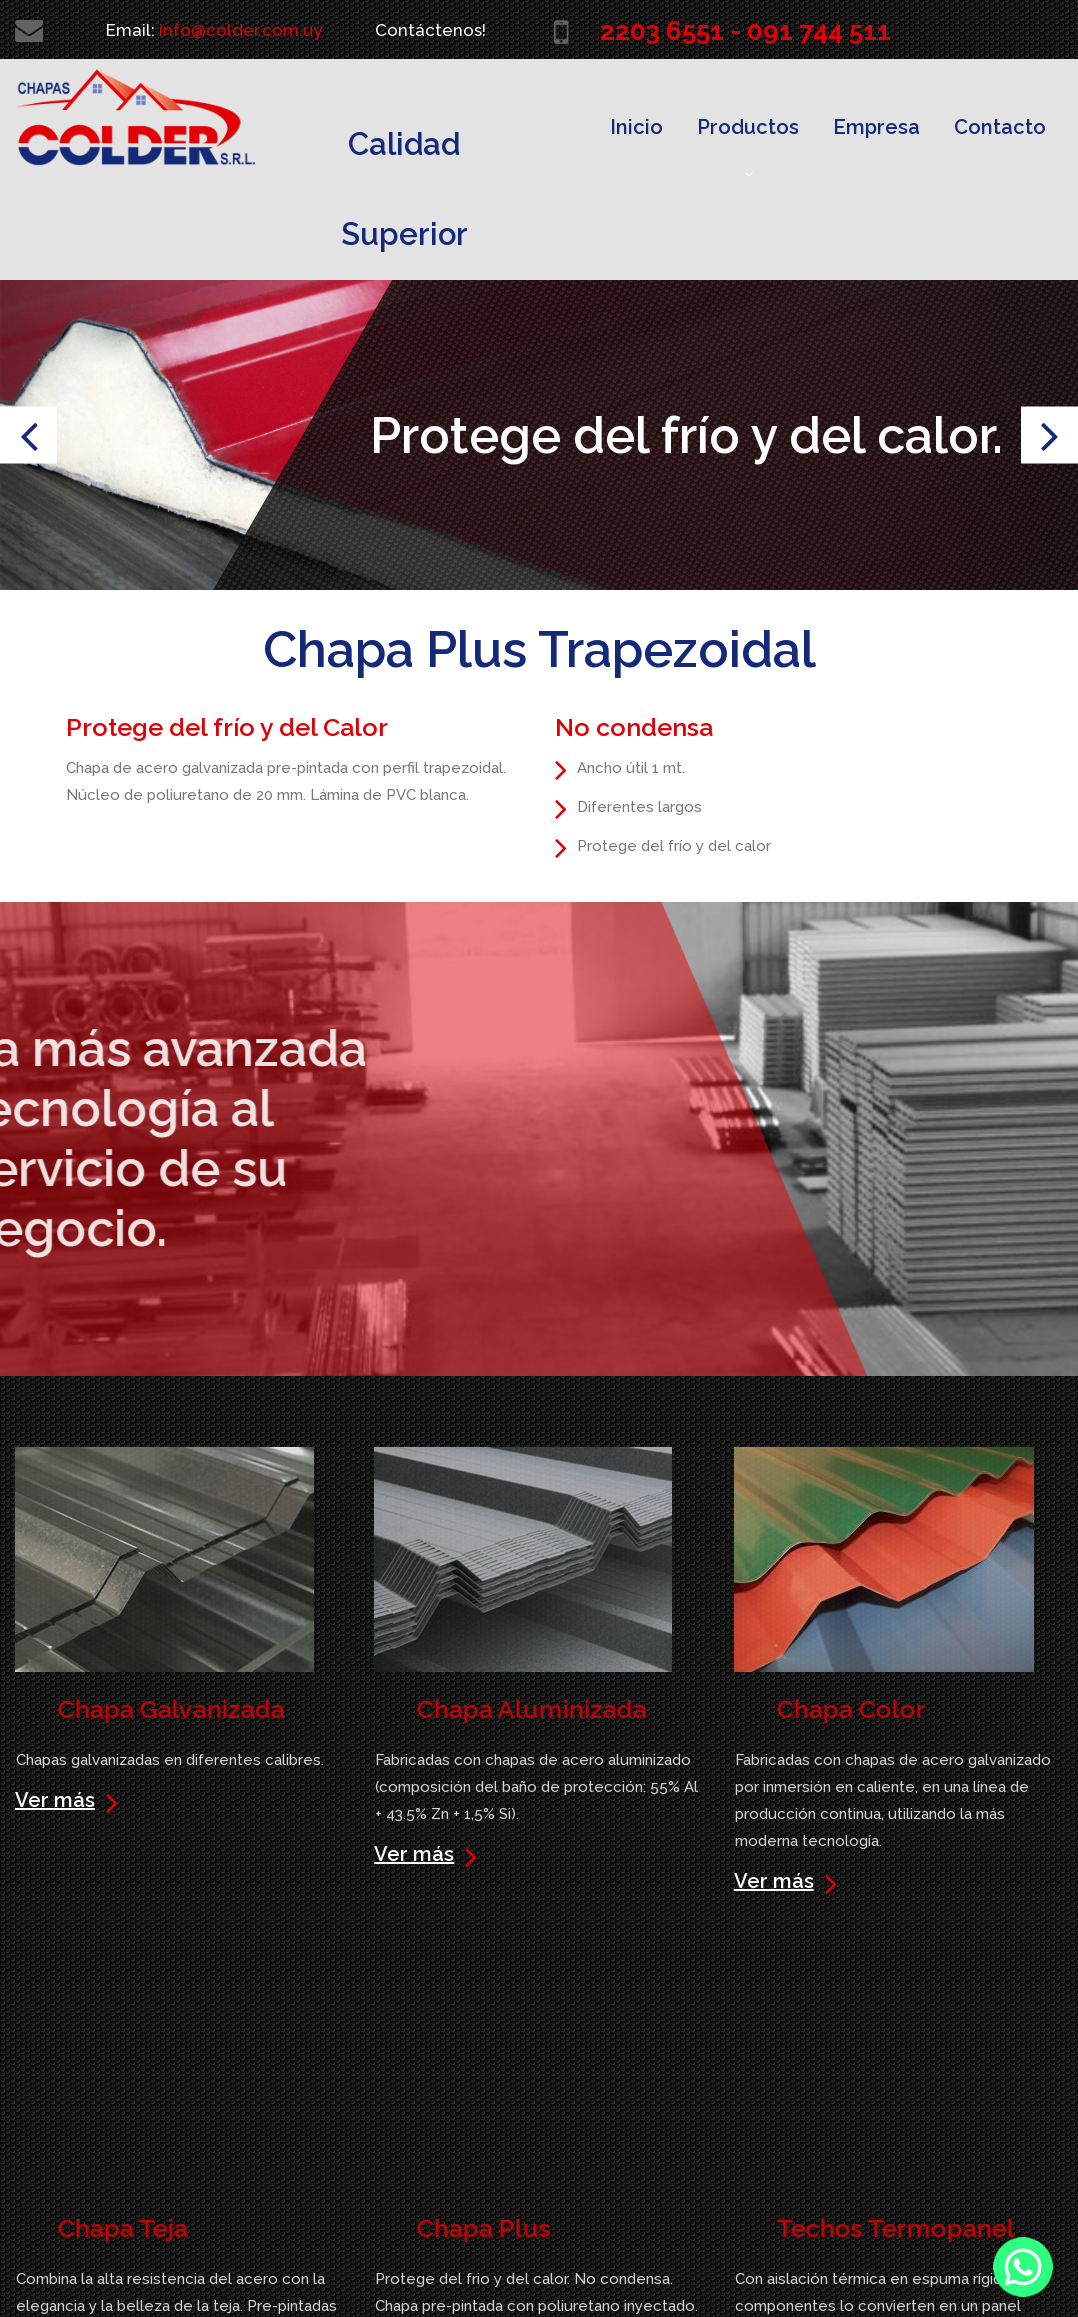 The height and width of the screenshot is (2317, 1078). I want to click on Empresa, so click(876, 127).